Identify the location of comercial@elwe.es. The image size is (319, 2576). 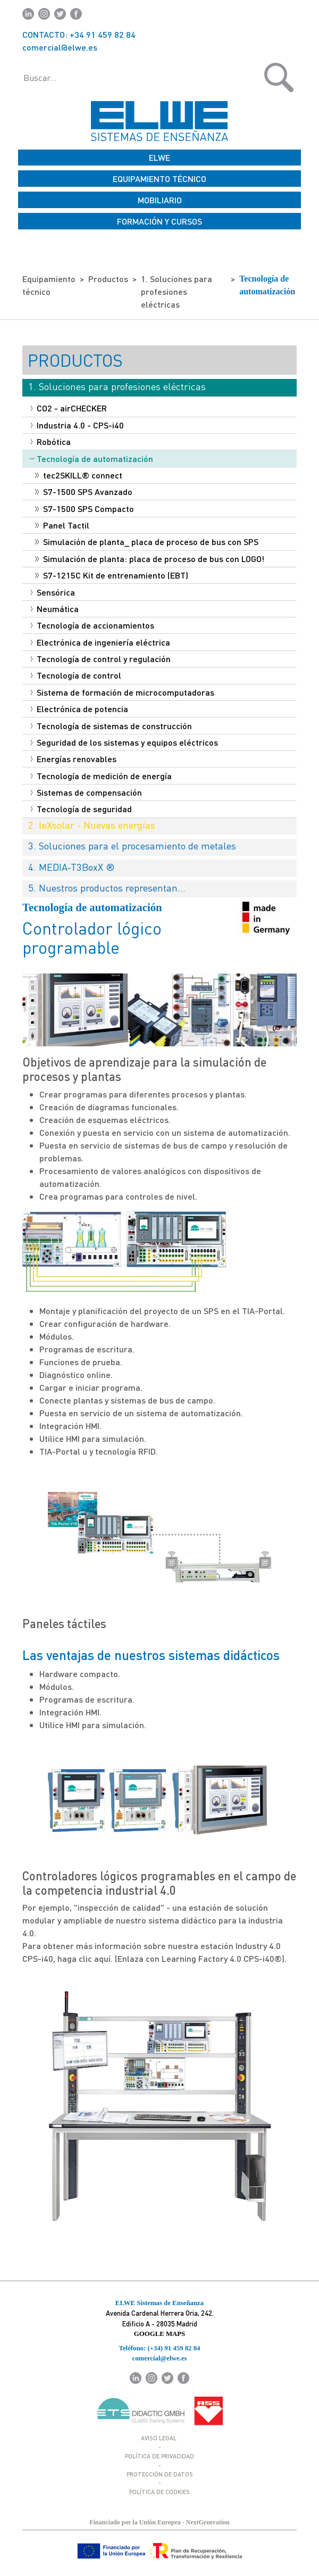
(59, 47).